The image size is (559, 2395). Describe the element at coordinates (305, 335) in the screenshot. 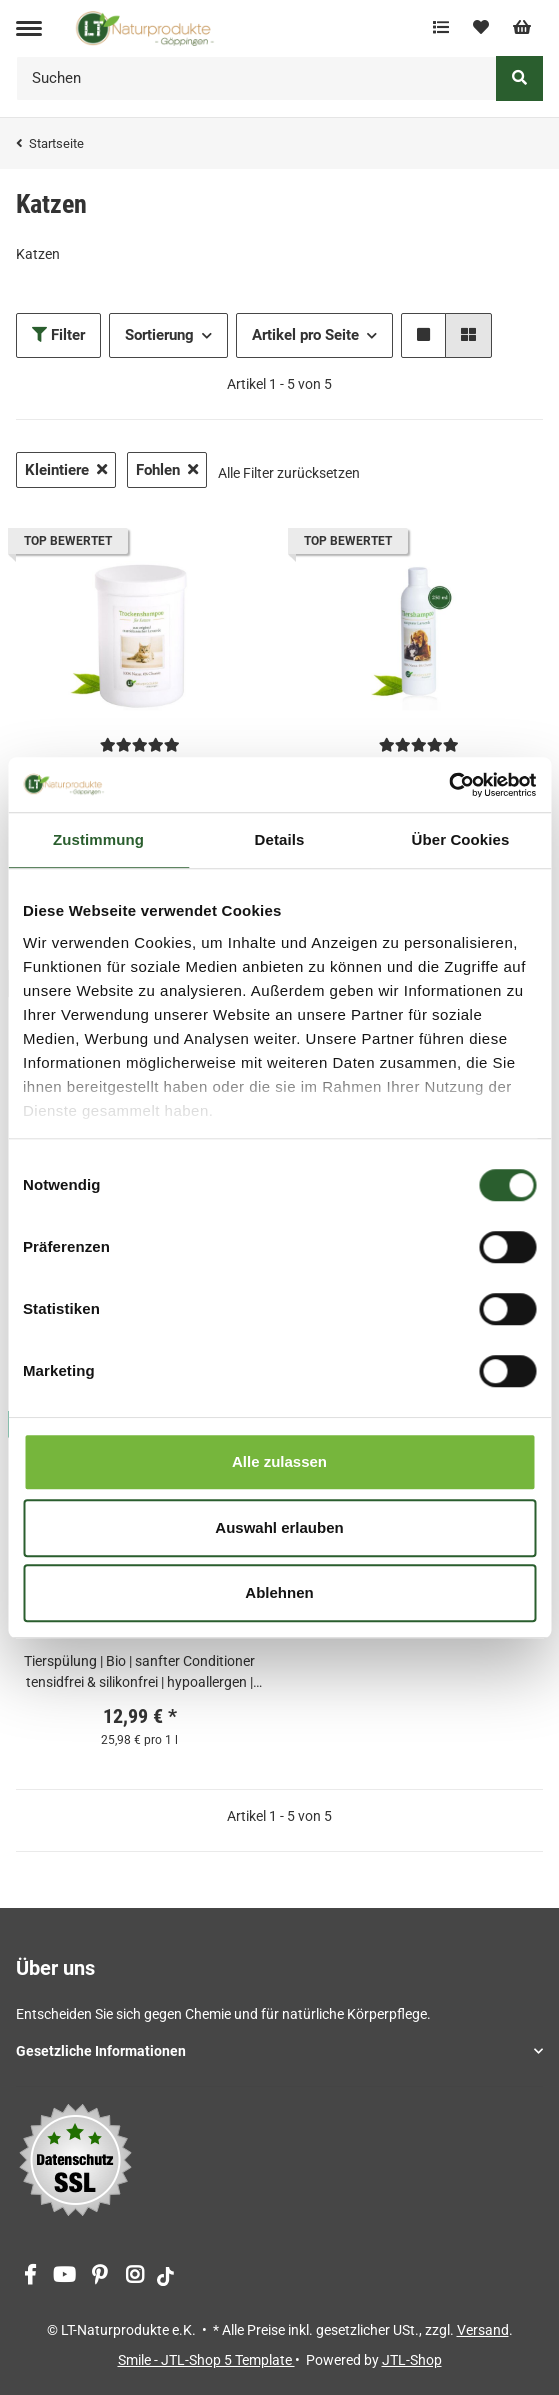

I see `Artikel pro Seite` at that location.